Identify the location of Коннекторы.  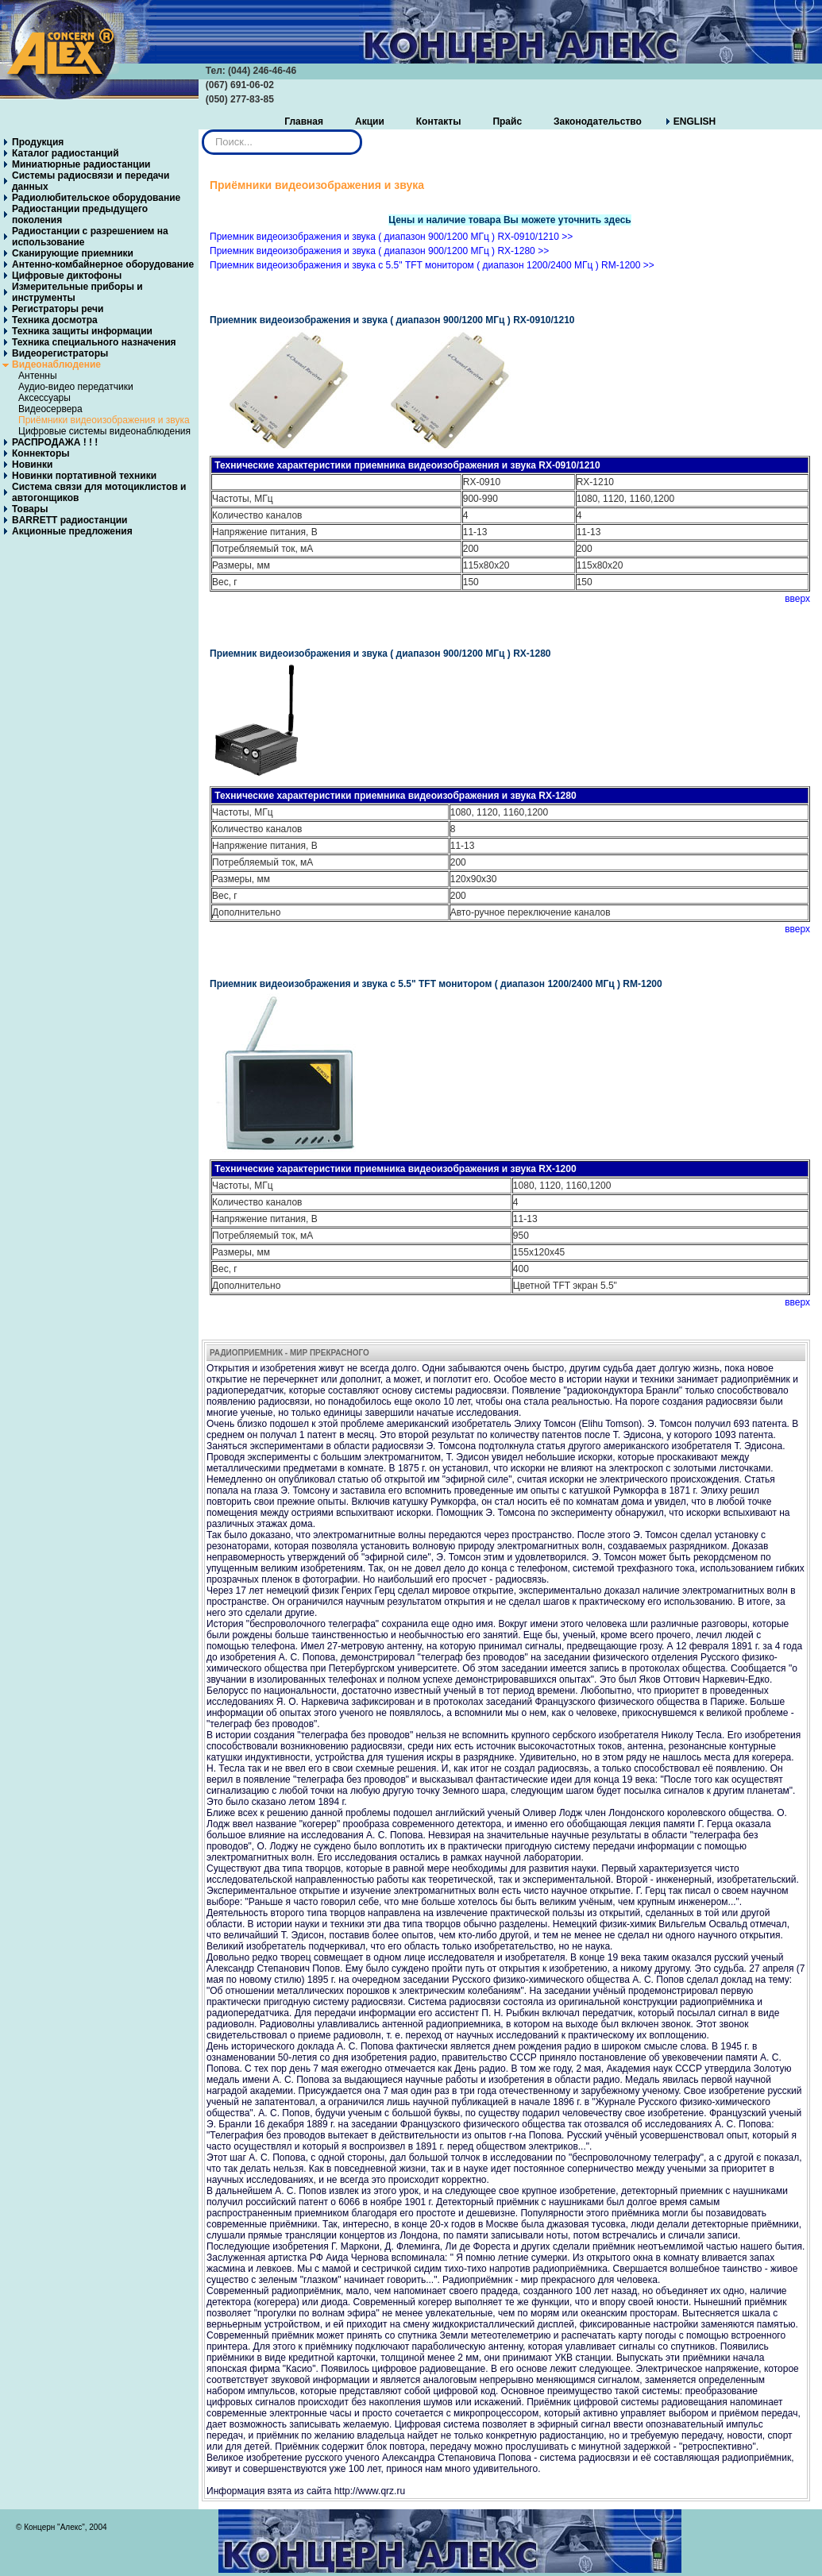
(40, 453).